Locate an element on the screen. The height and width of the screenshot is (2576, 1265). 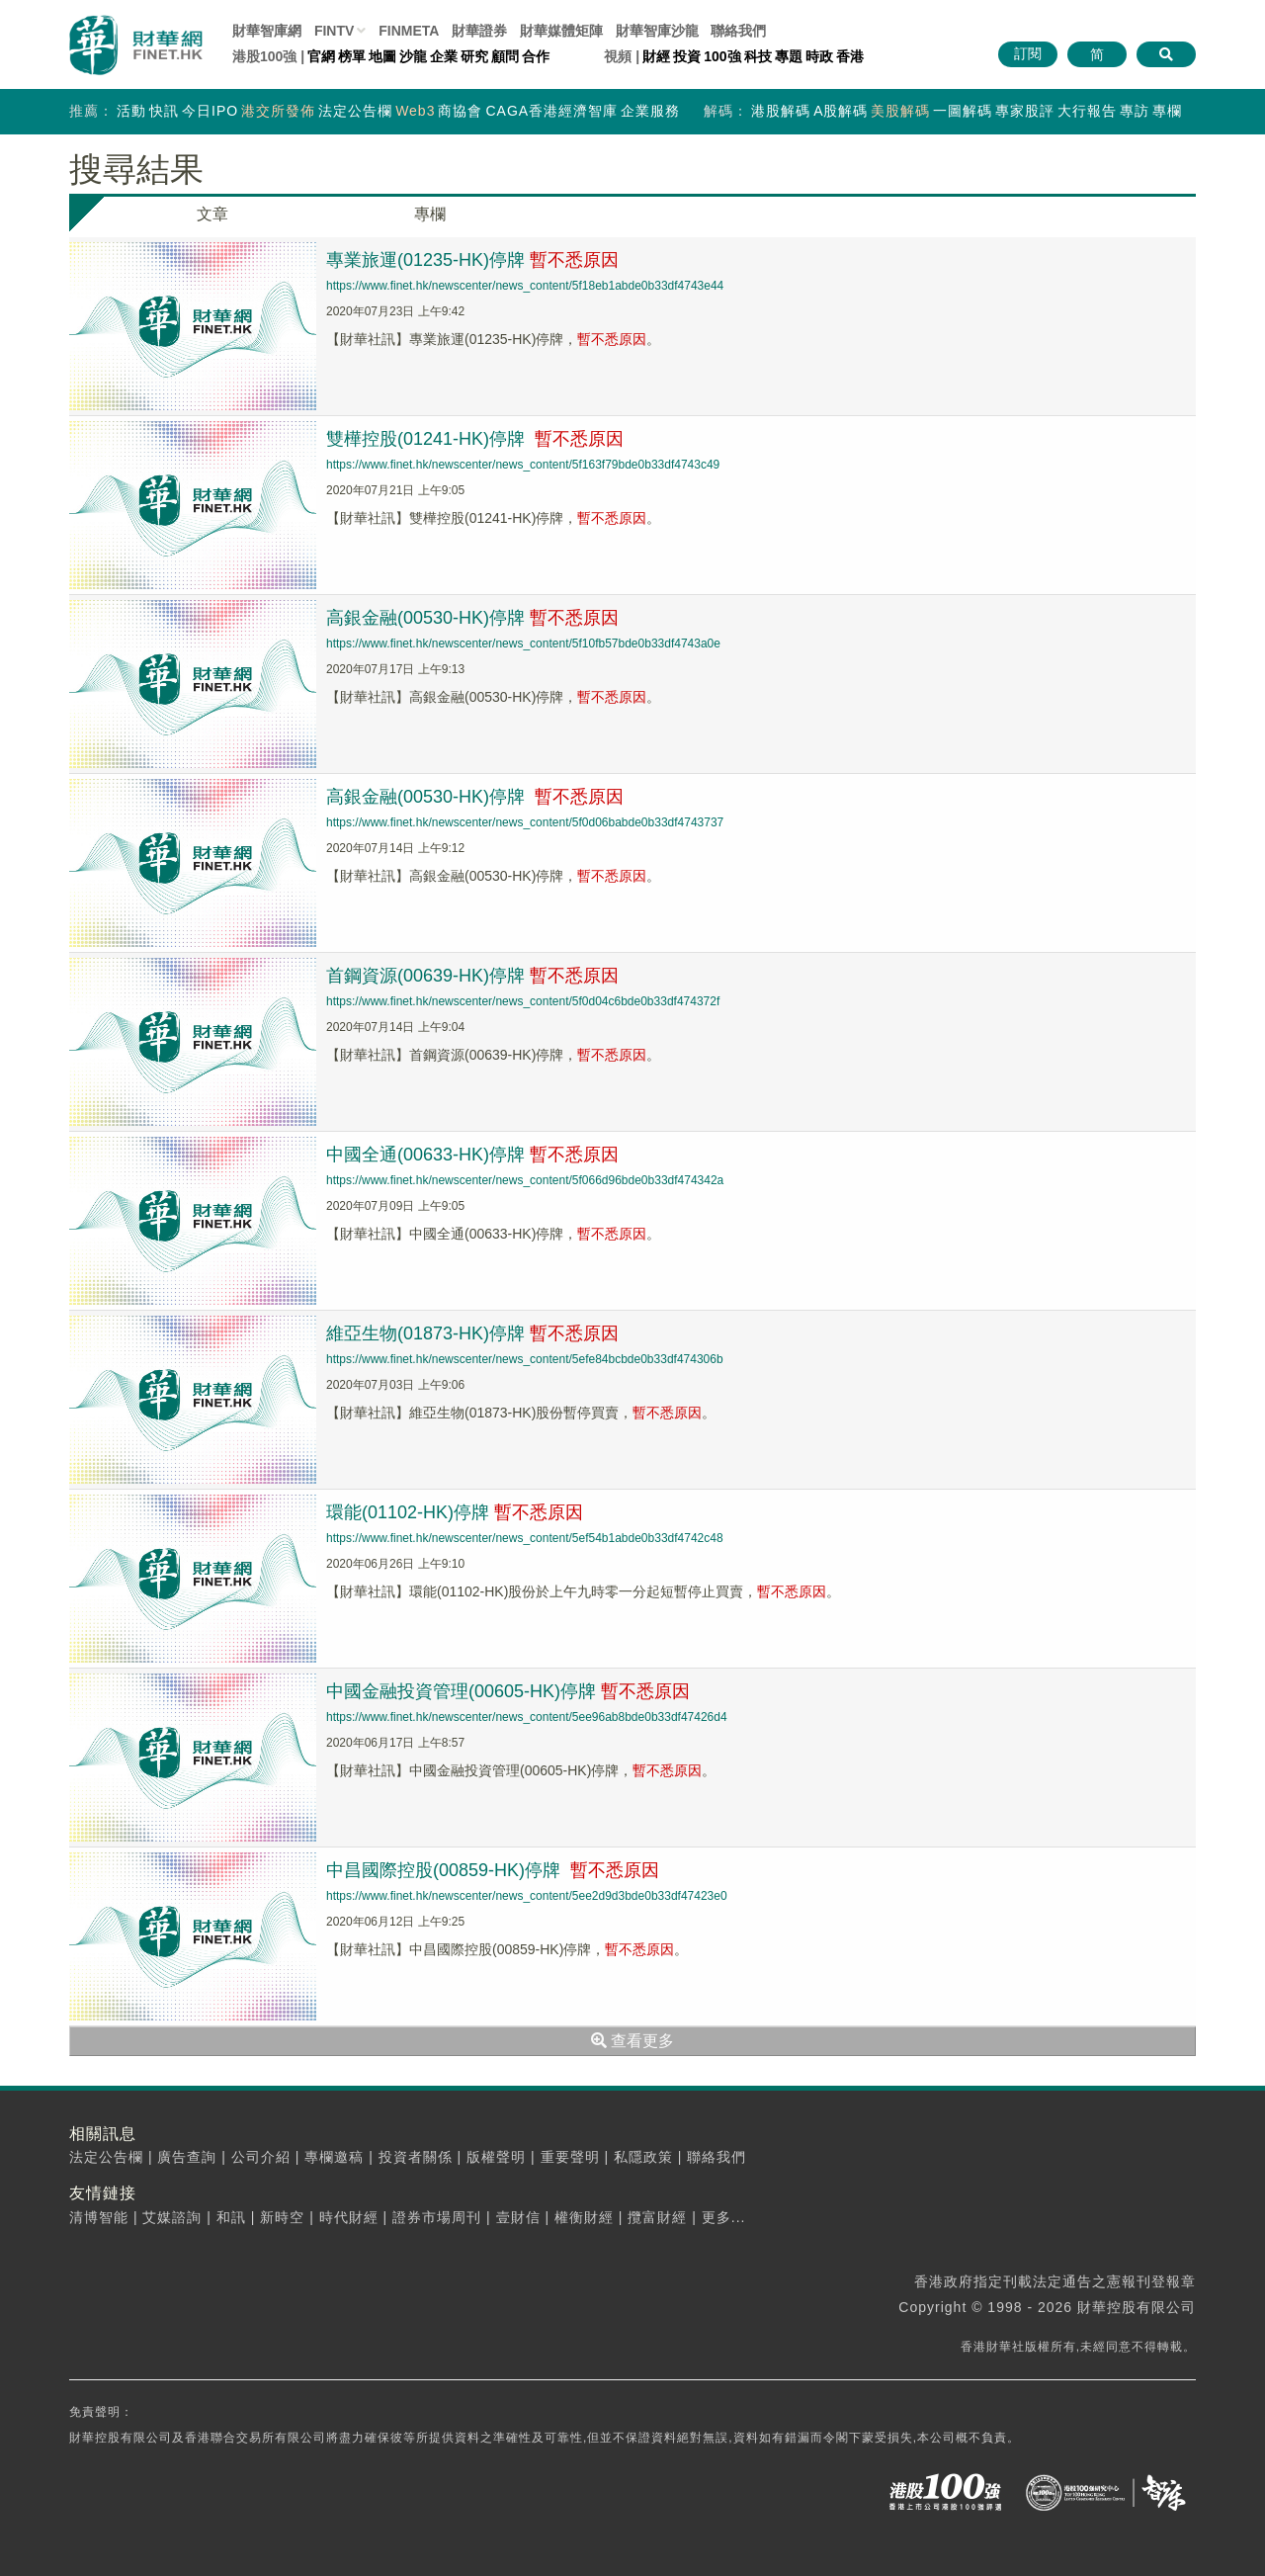
權衡財經 is located at coordinates (584, 2217).